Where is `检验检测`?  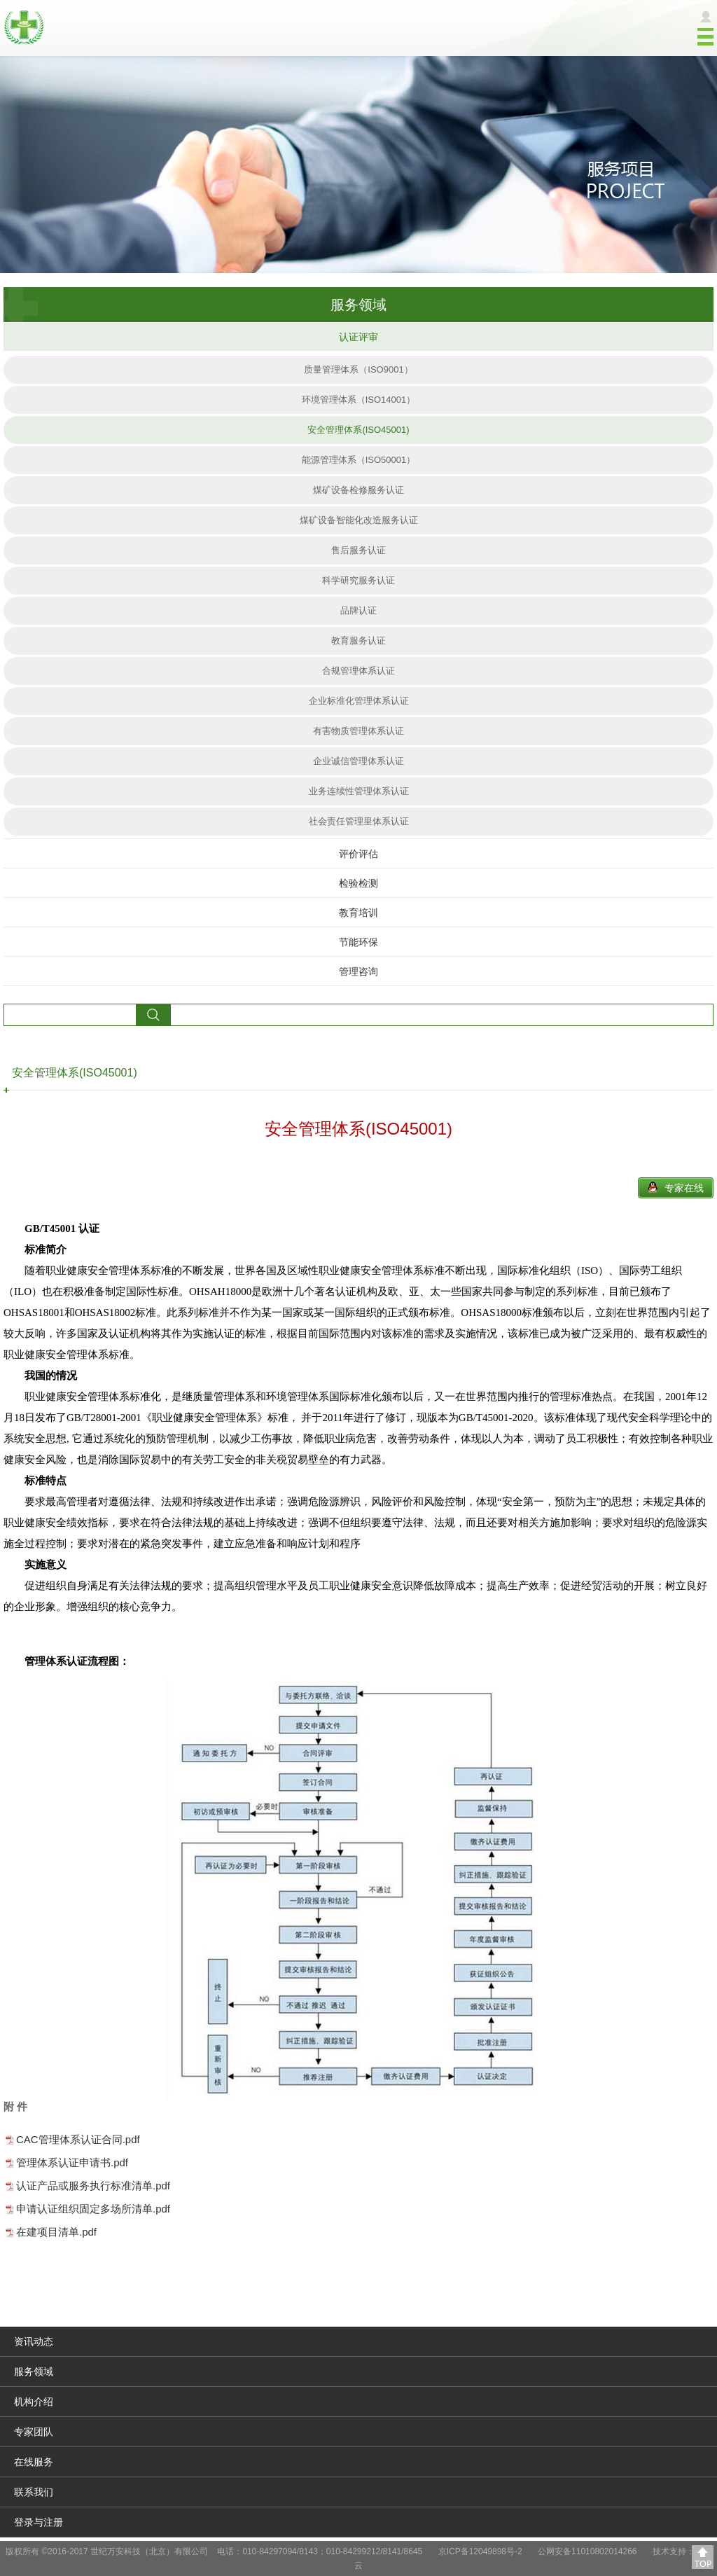
检验检测 is located at coordinates (358, 883).